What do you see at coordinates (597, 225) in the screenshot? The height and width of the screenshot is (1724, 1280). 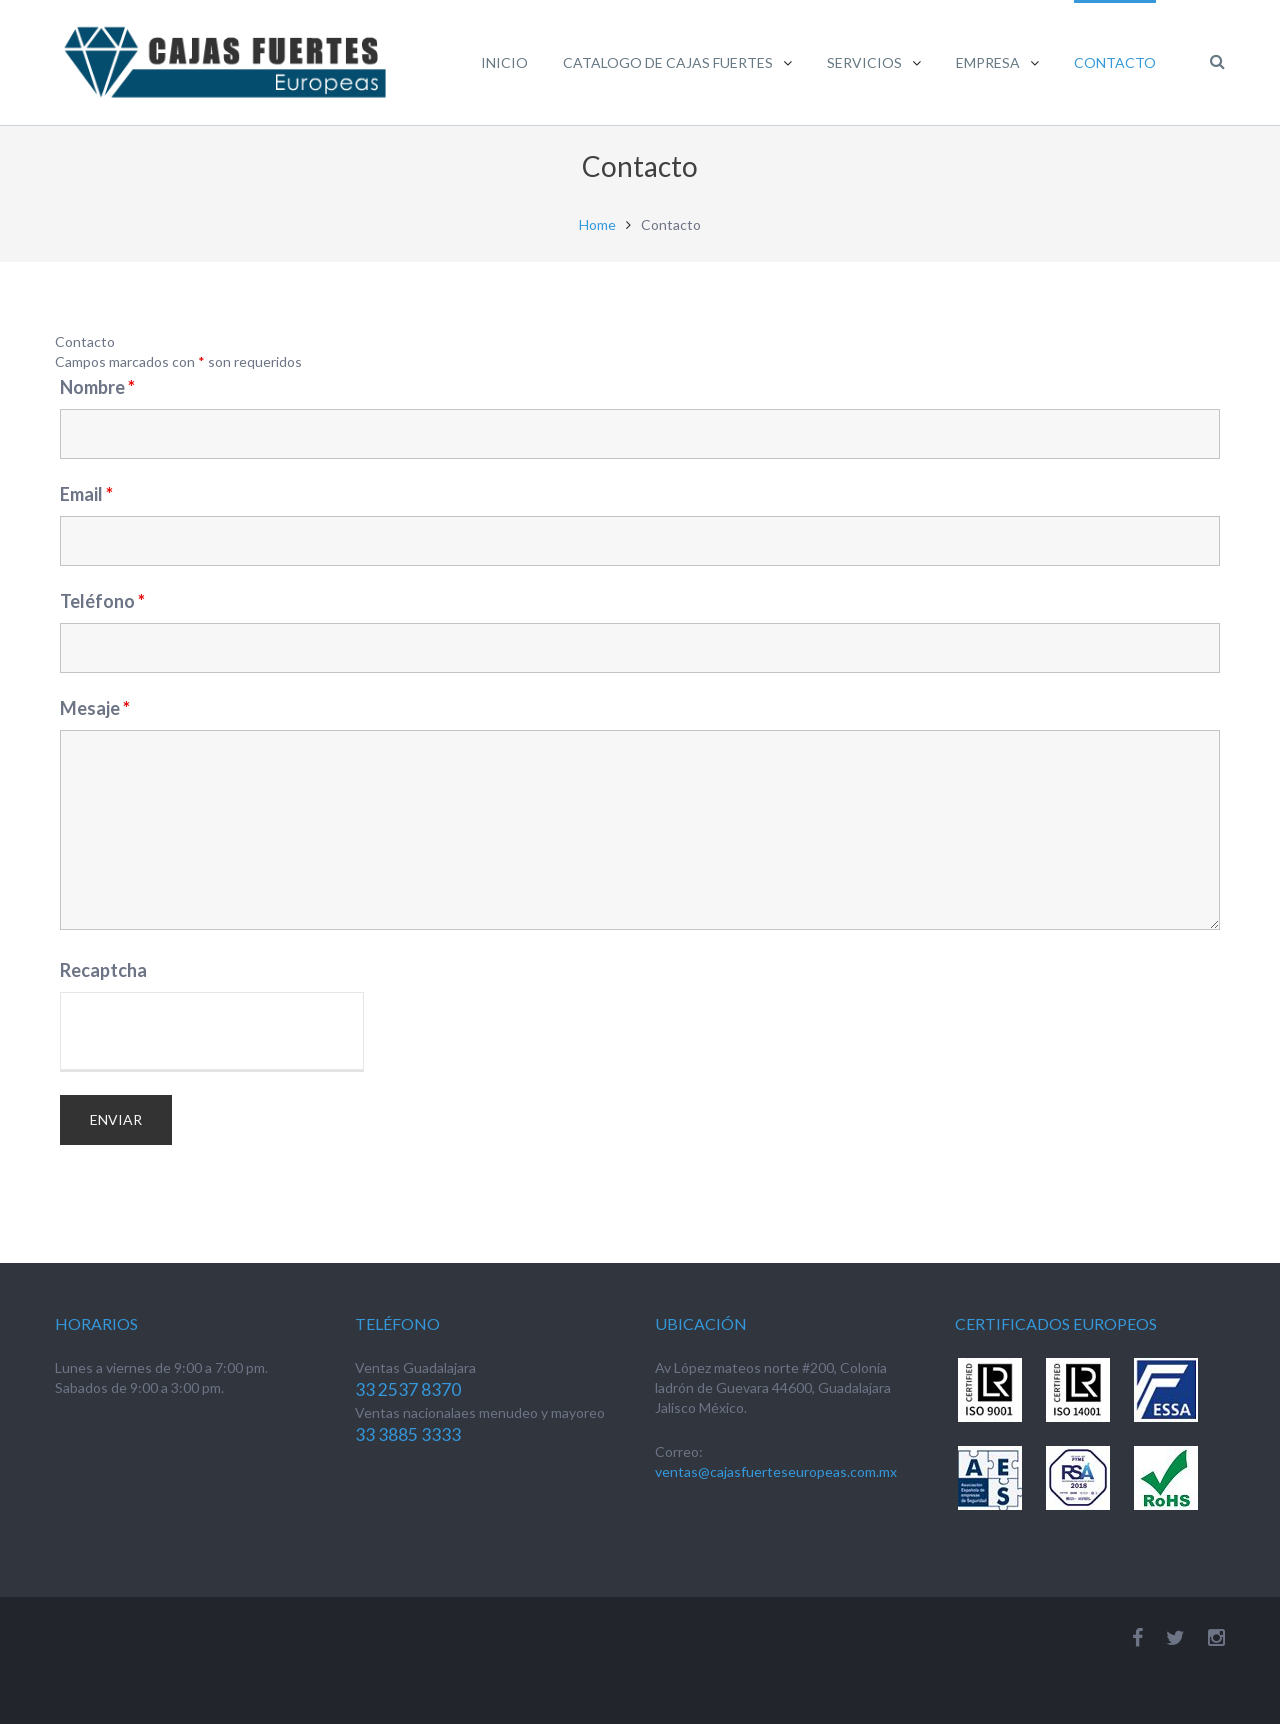 I see `Home` at bounding box center [597, 225].